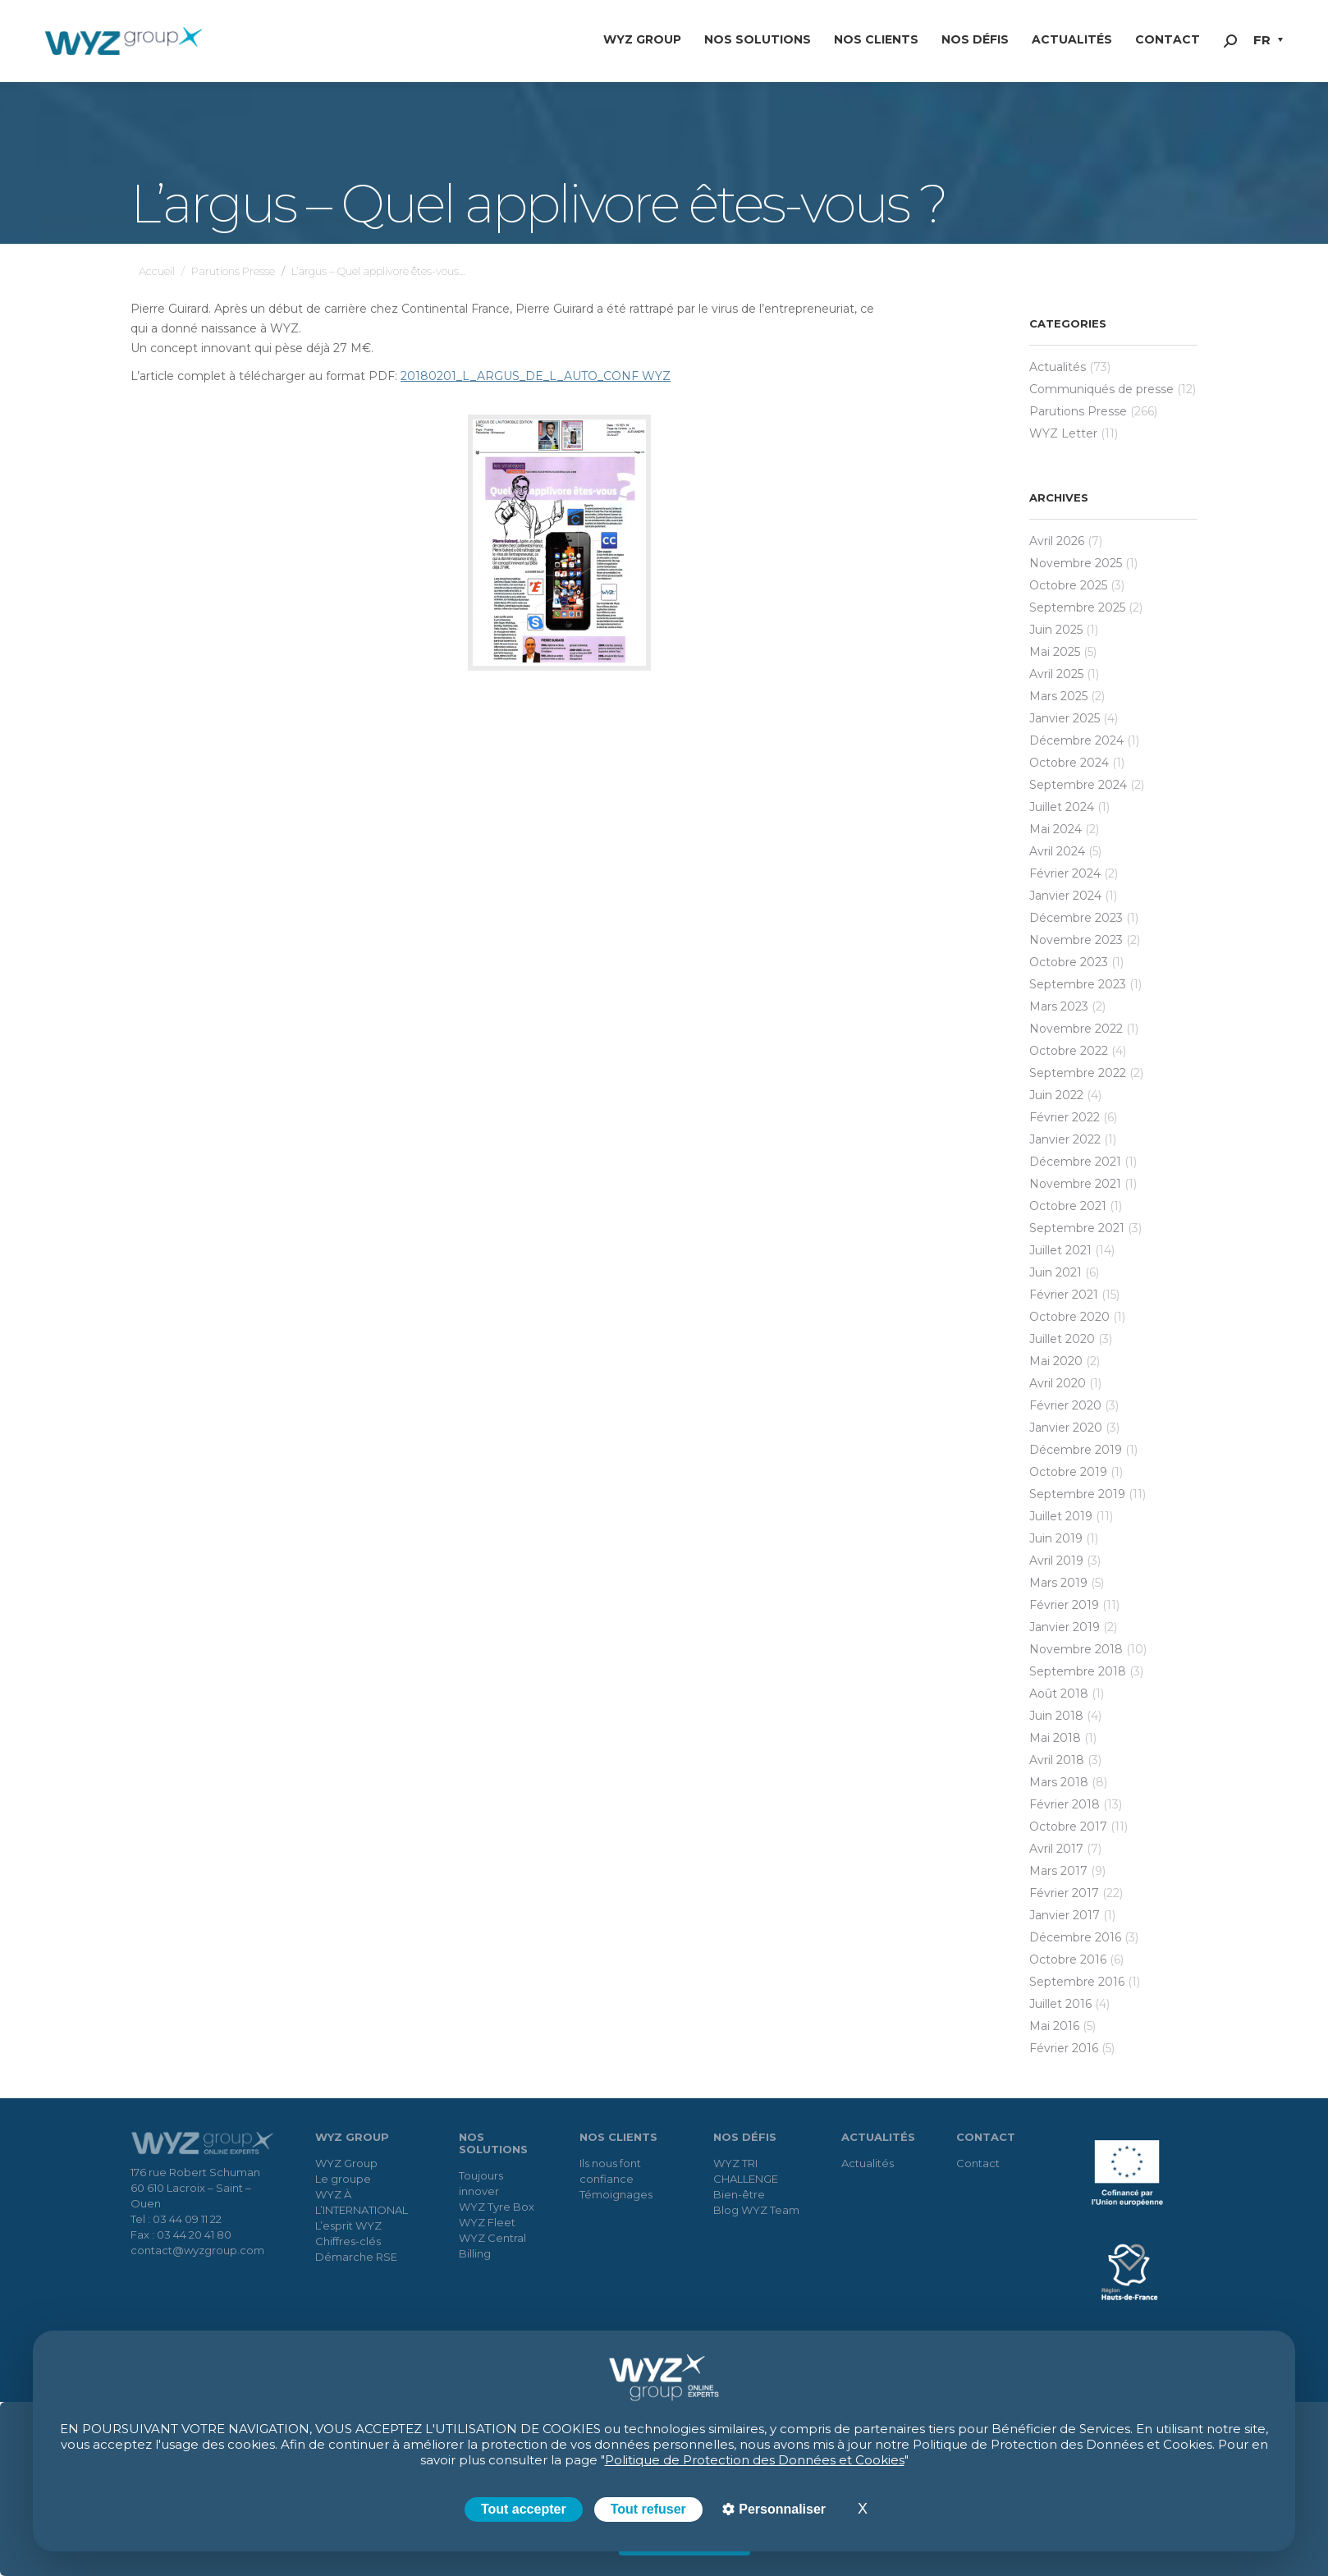 This screenshot has width=1328, height=2576. What do you see at coordinates (1056, 1095) in the screenshot?
I see `juin 2022` at bounding box center [1056, 1095].